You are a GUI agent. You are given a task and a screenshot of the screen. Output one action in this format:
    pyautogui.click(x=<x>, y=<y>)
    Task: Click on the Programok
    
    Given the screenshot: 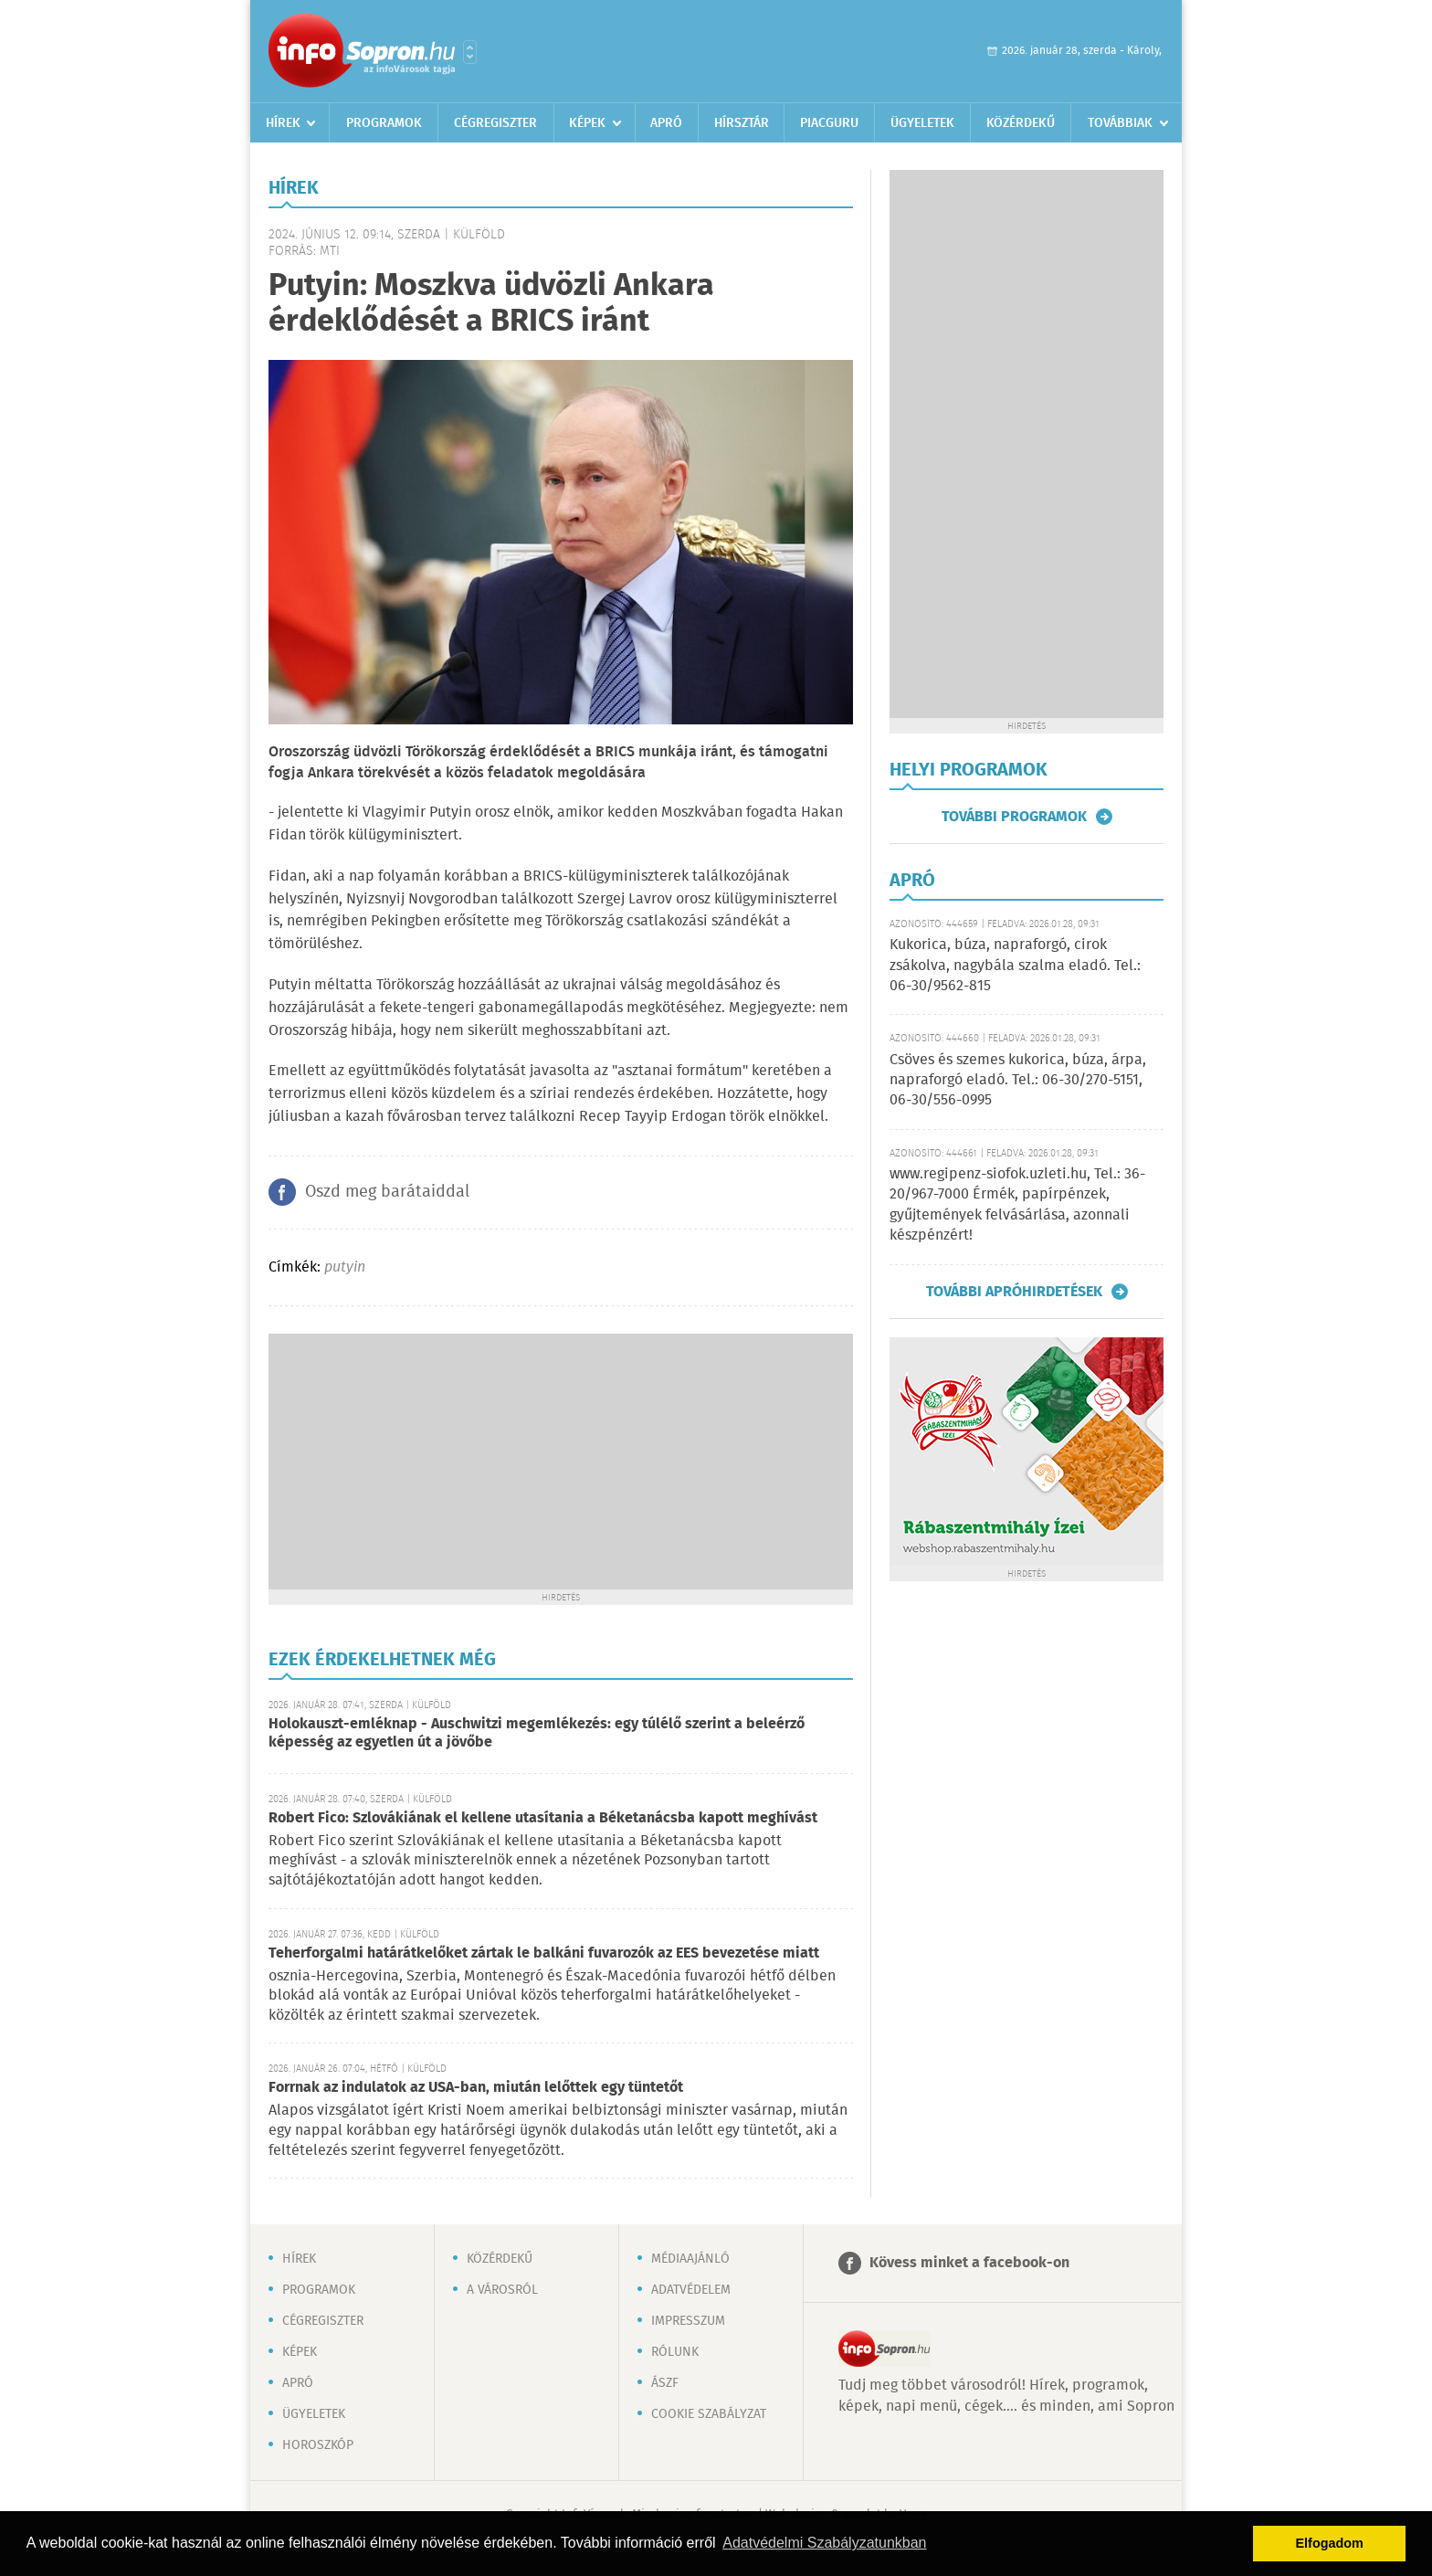 What is the action you would take?
    pyautogui.click(x=384, y=123)
    